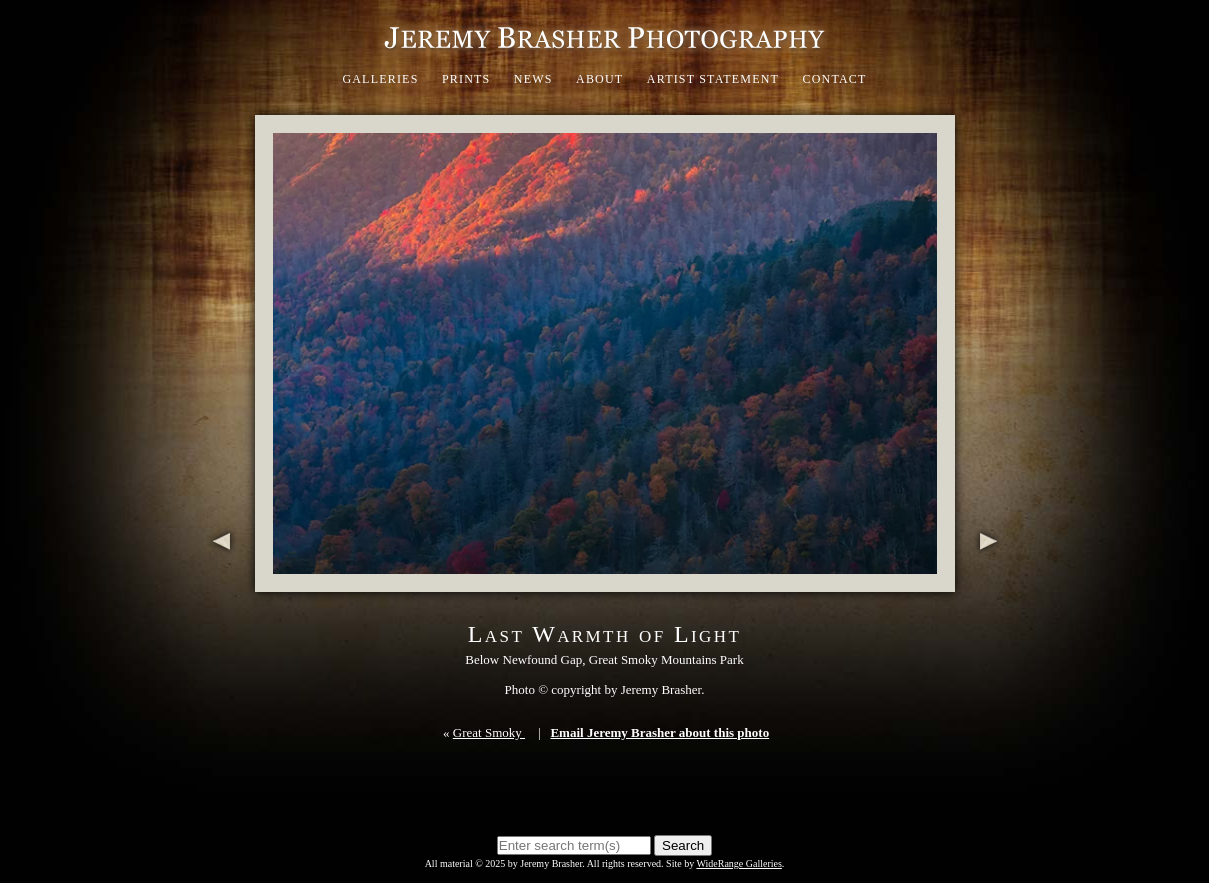  Describe the element at coordinates (533, 79) in the screenshot. I see `News` at that location.